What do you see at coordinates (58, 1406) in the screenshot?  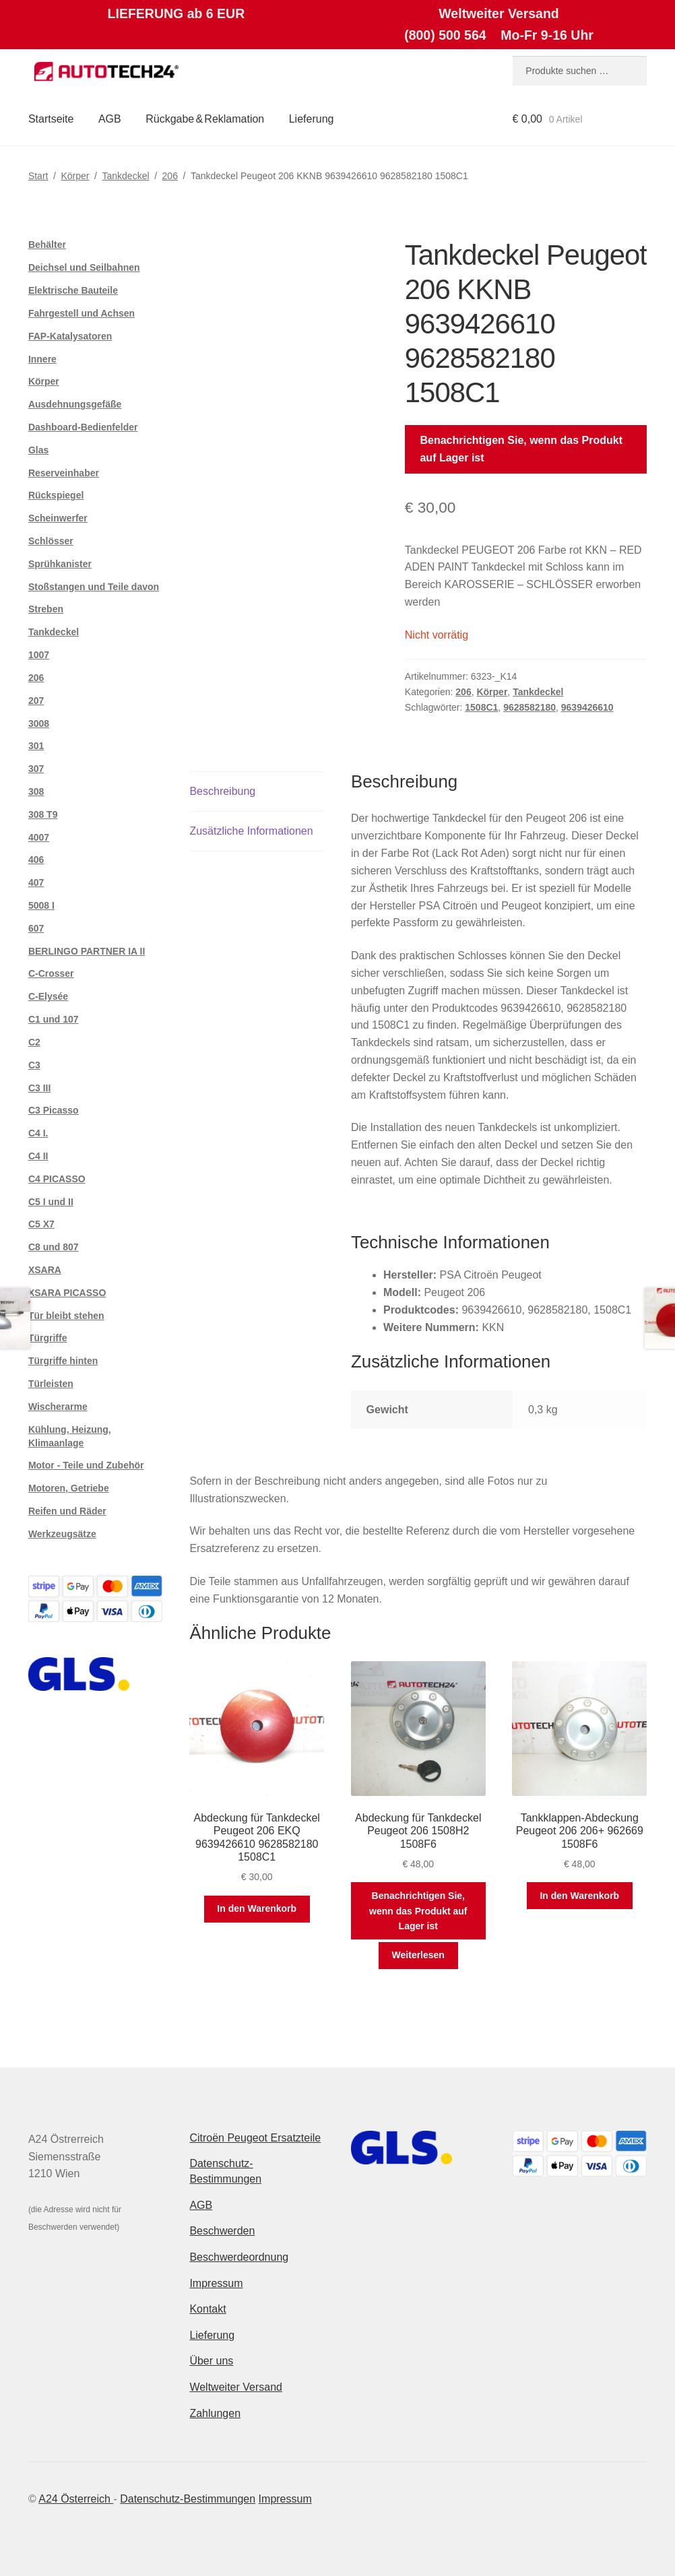 I see `Wischerarme` at bounding box center [58, 1406].